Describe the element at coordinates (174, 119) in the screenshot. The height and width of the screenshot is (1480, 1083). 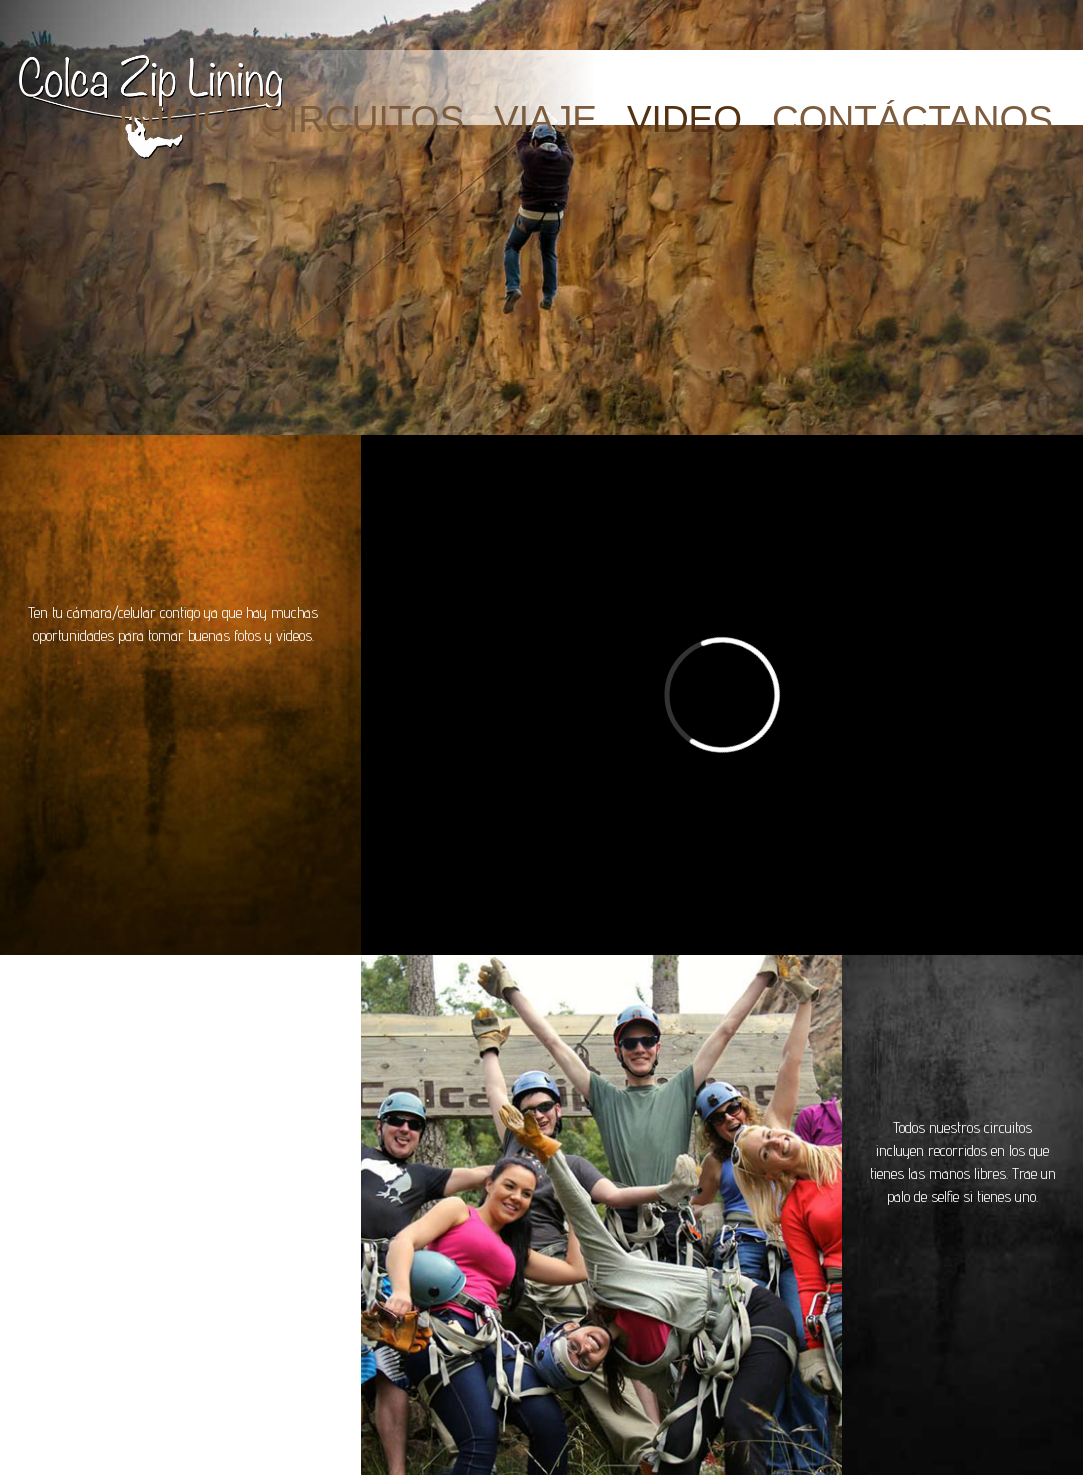
I see `INICIO` at that location.